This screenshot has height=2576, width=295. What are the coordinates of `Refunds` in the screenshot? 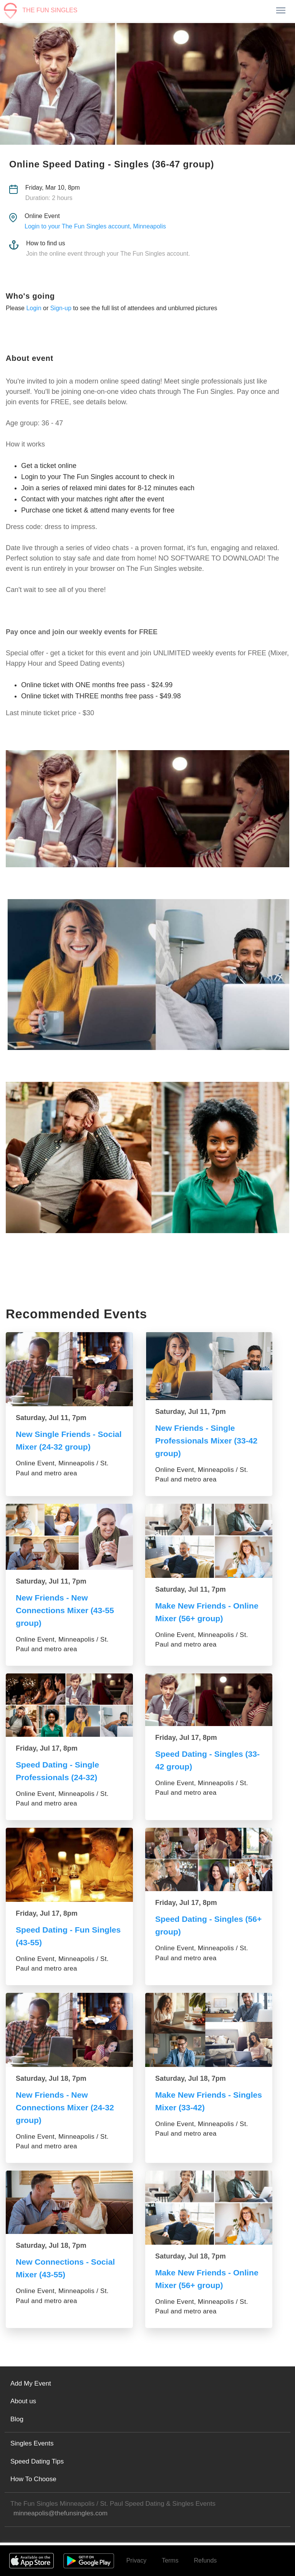 It's located at (205, 2560).